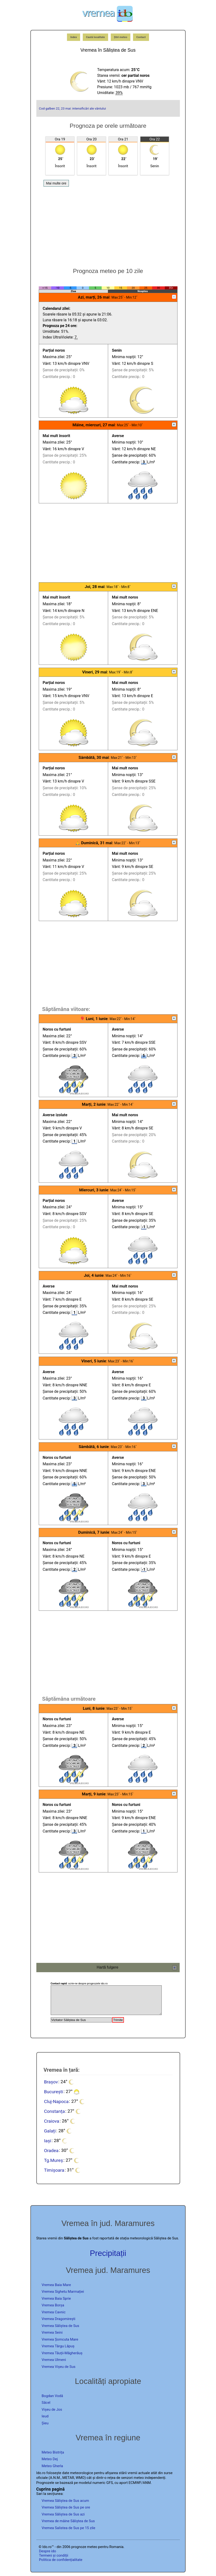 The height and width of the screenshot is (2576, 216). Describe the element at coordinates (52, 2332) in the screenshot. I see `Vremea Seini` at that location.